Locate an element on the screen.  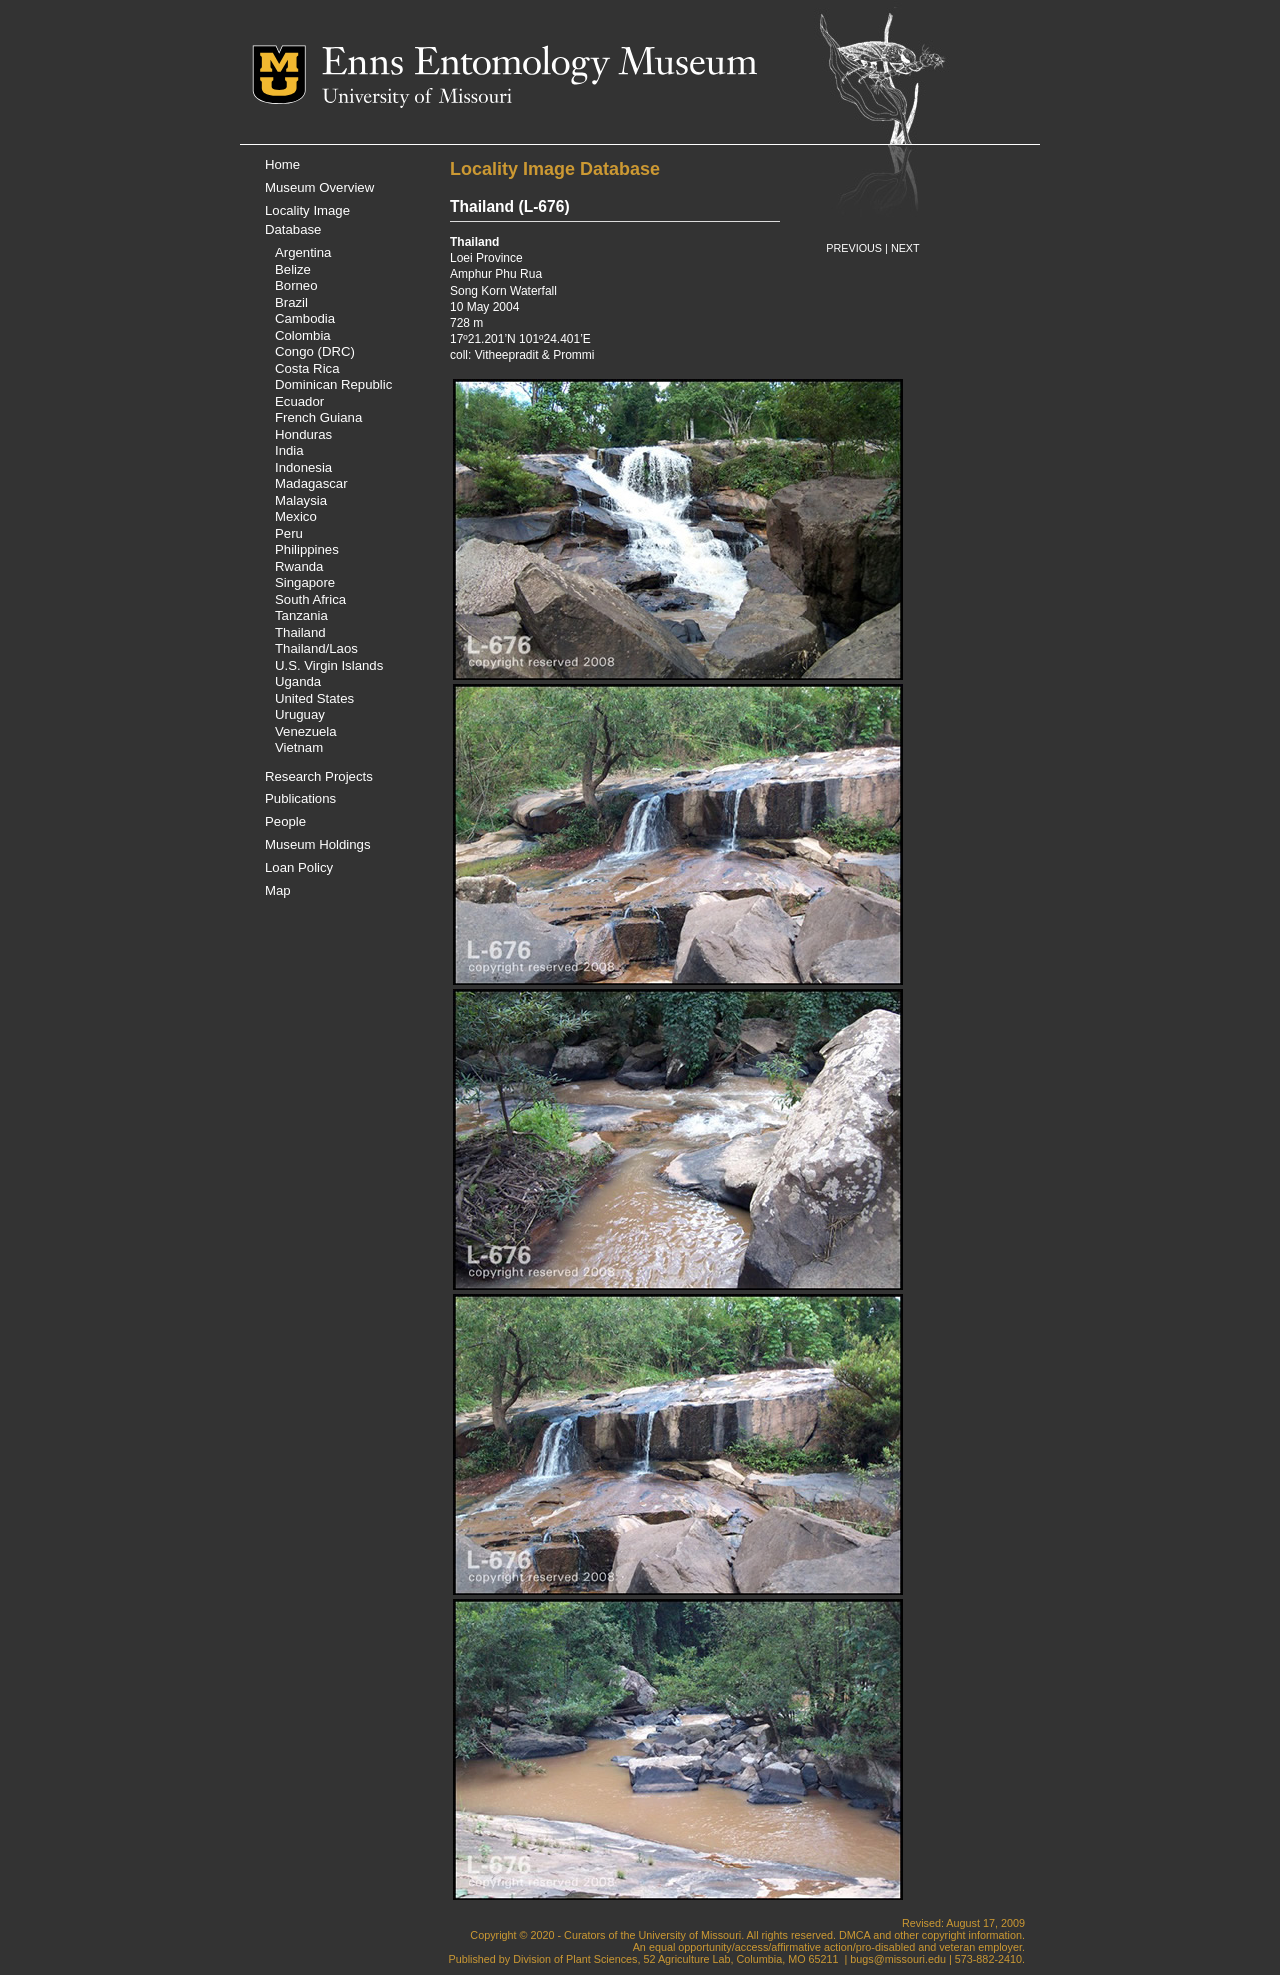
PREVIOUS is located at coordinates (854, 248).